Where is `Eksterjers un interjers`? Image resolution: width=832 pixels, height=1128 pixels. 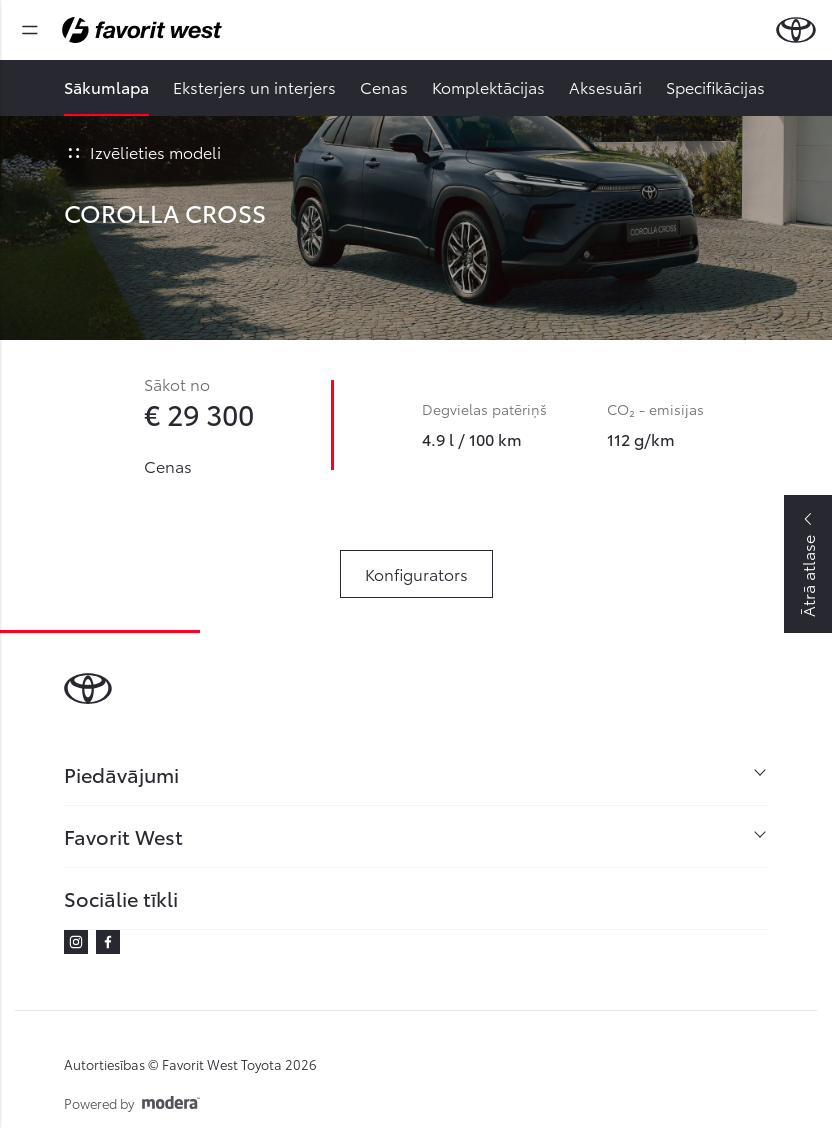
Eksterjers un interjers is located at coordinates (254, 86).